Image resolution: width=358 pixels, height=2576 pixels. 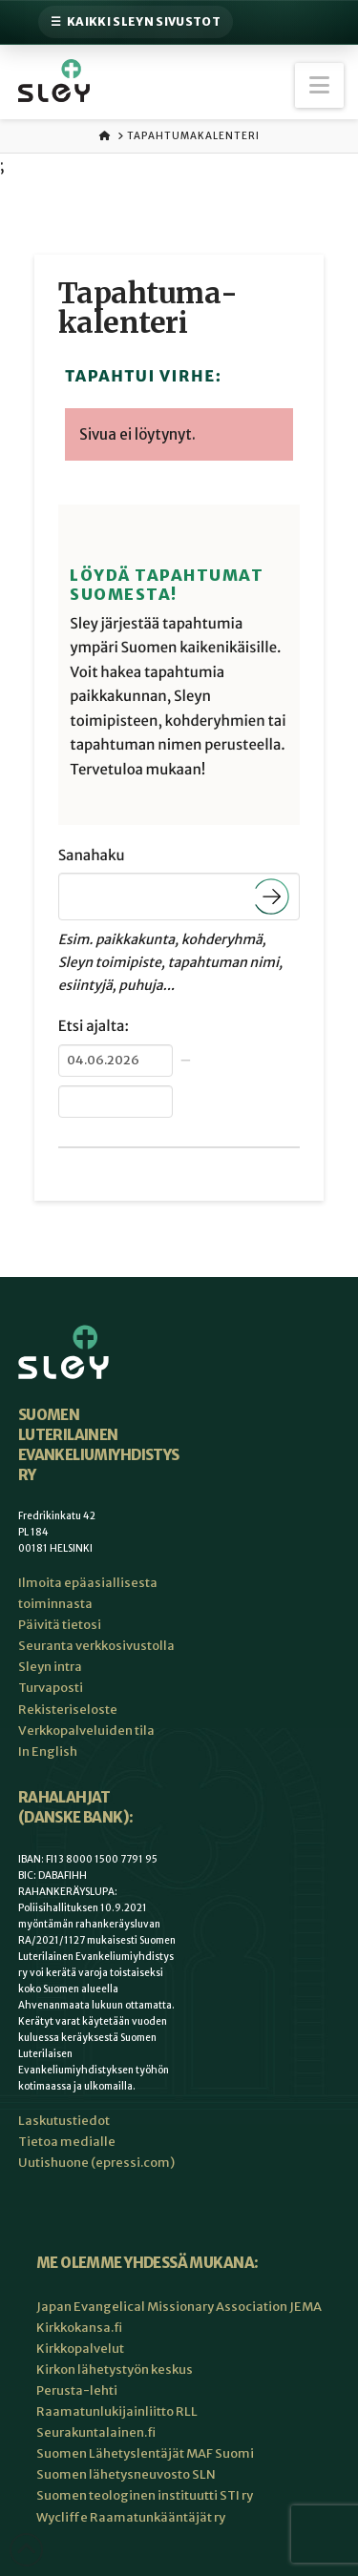 What do you see at coordinates (96, 1646) in the screenshot?
I see `Seuranta verkkosivustolla` at bounding box center [96, 1646].